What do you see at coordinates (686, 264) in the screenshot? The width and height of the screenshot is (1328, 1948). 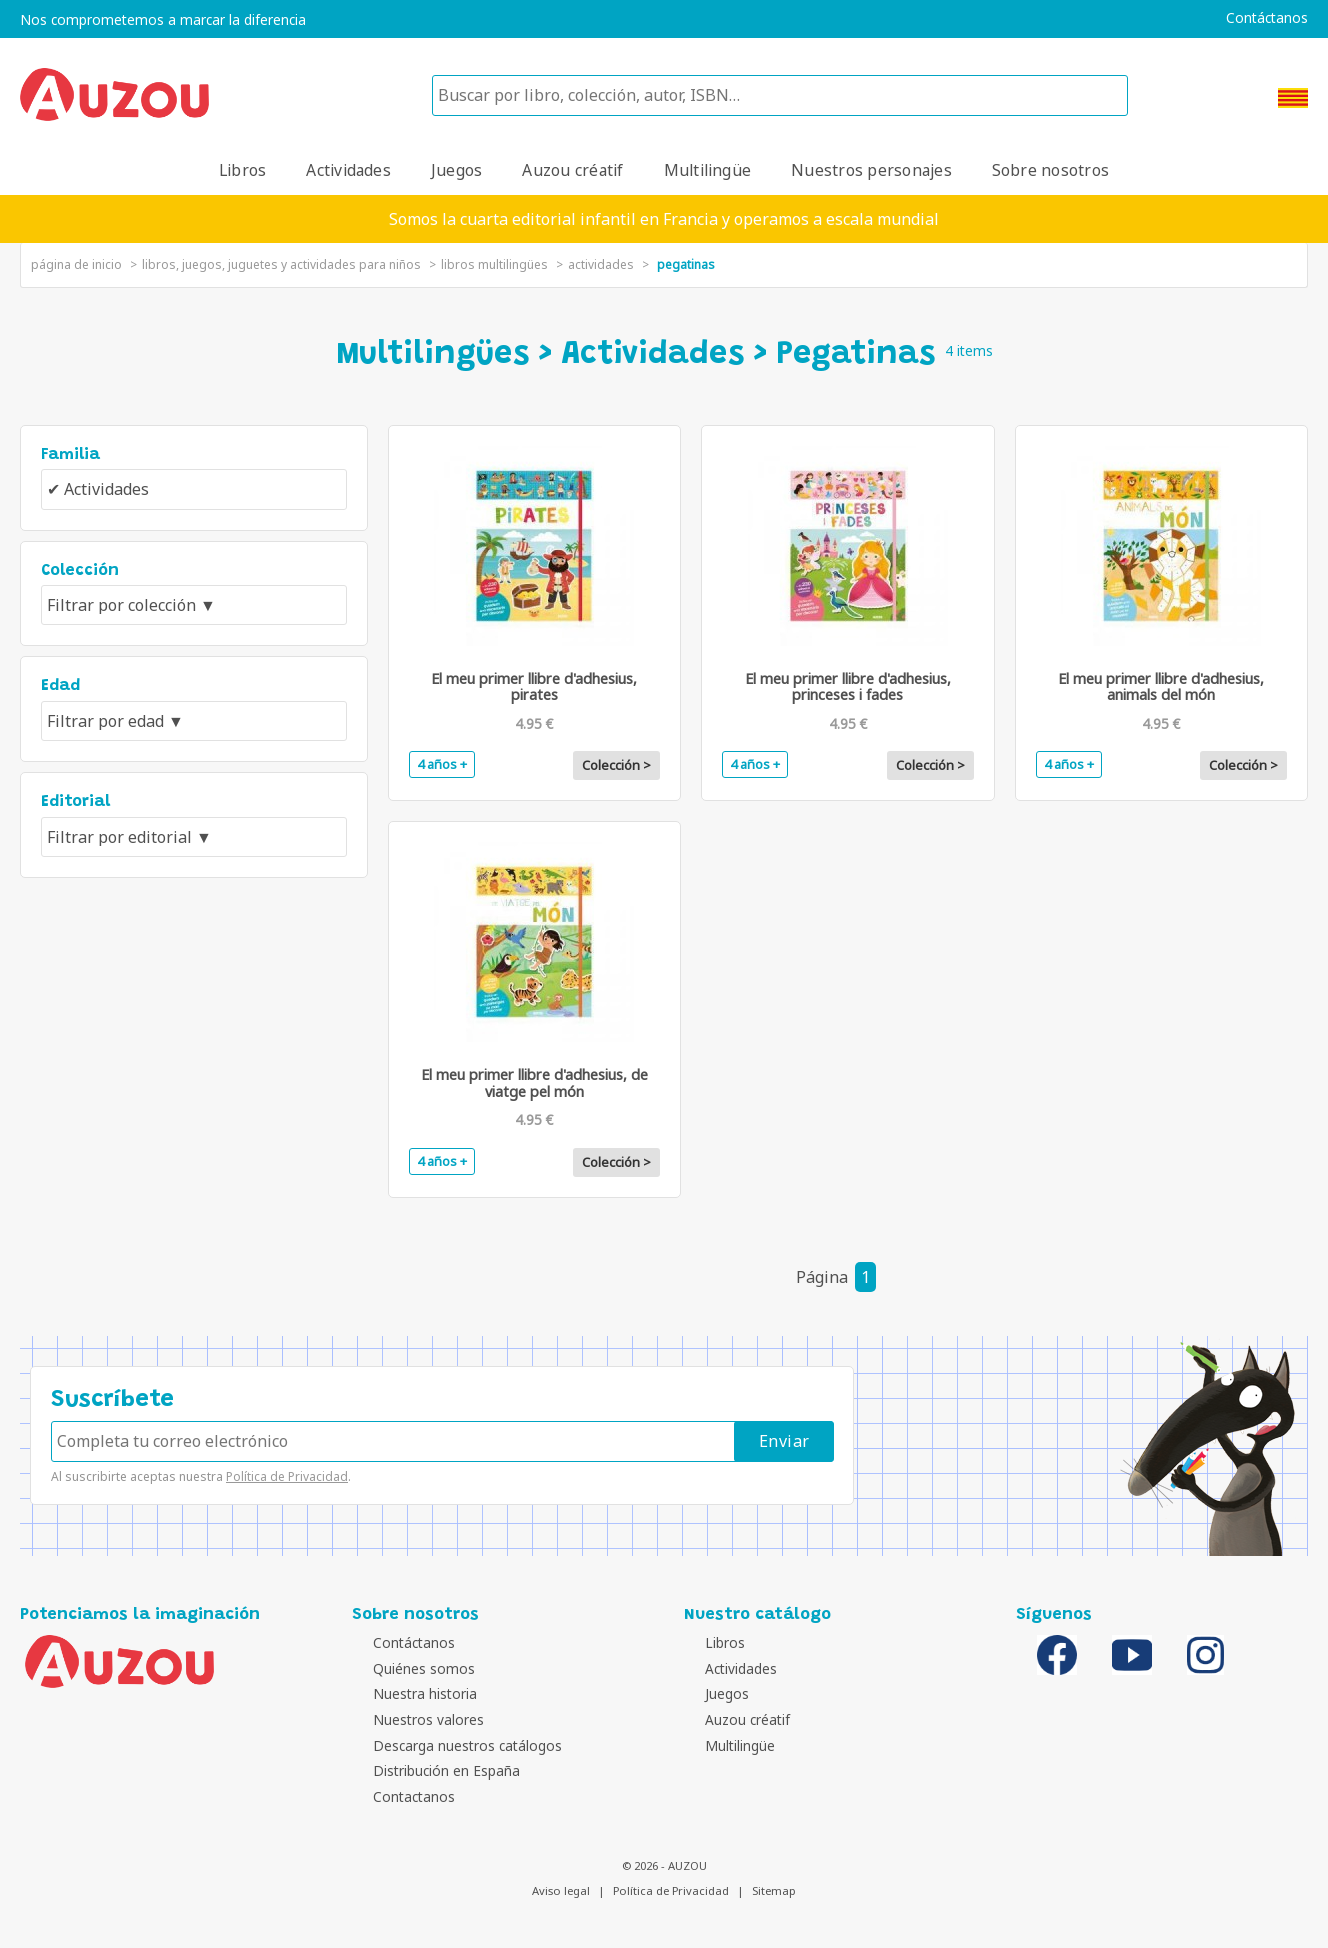 I see `Pegatinas` at bounding box center [686, 264].